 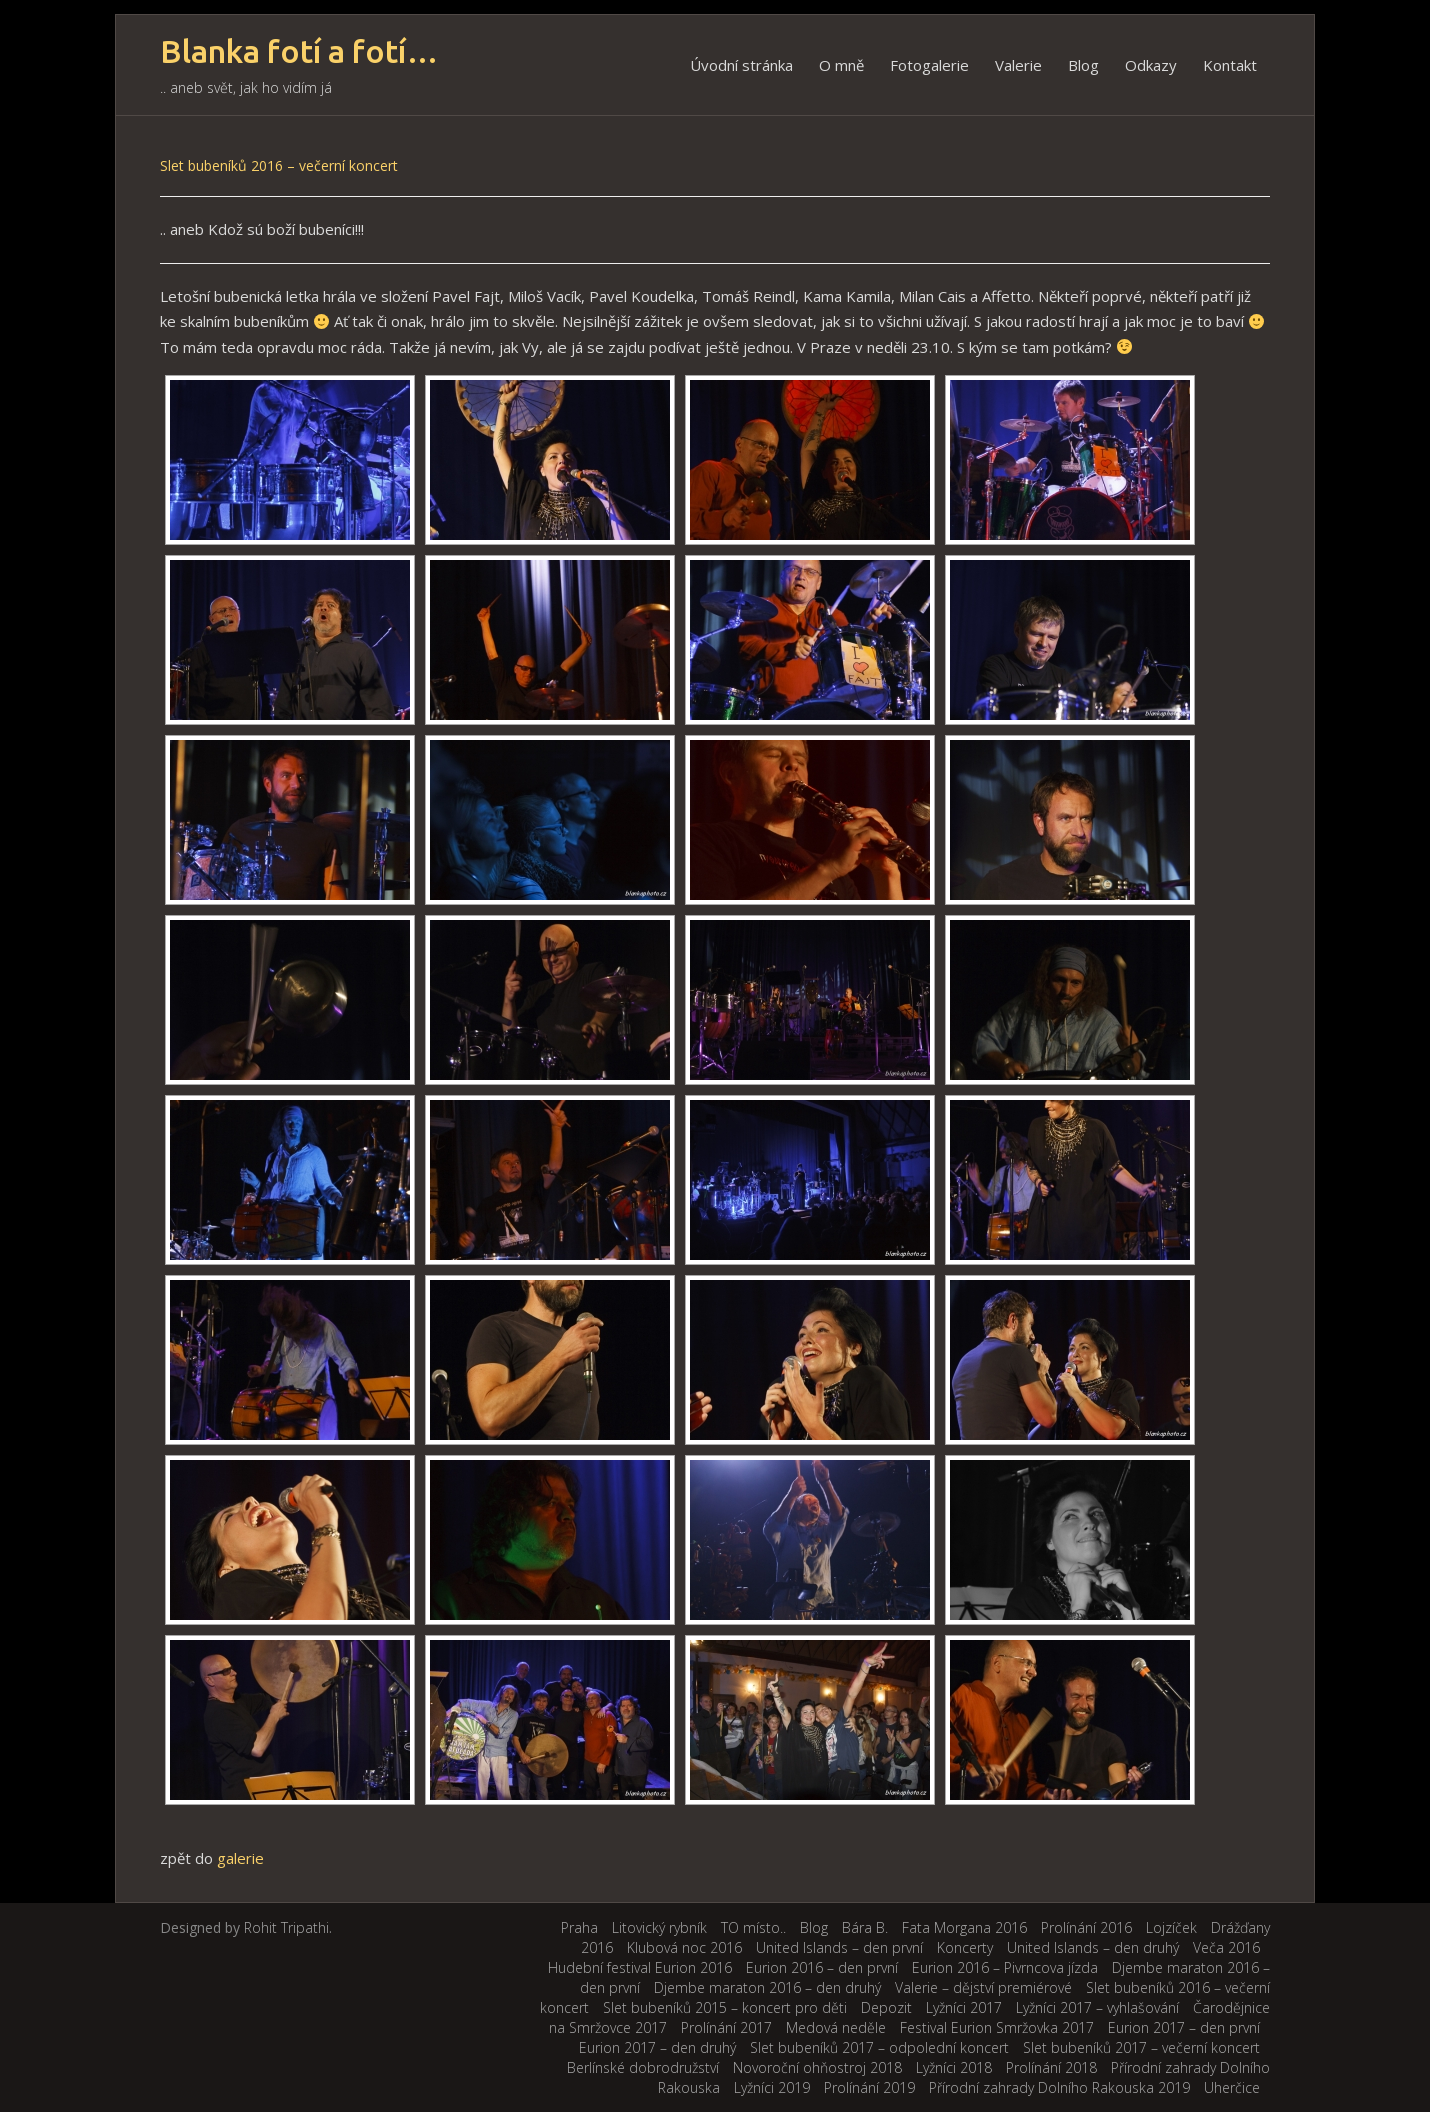 What do you see at coordinates (822, 1967) in the screenshot?
I see `Eurion 2016 – den první` at bounding box center [822, 1967].